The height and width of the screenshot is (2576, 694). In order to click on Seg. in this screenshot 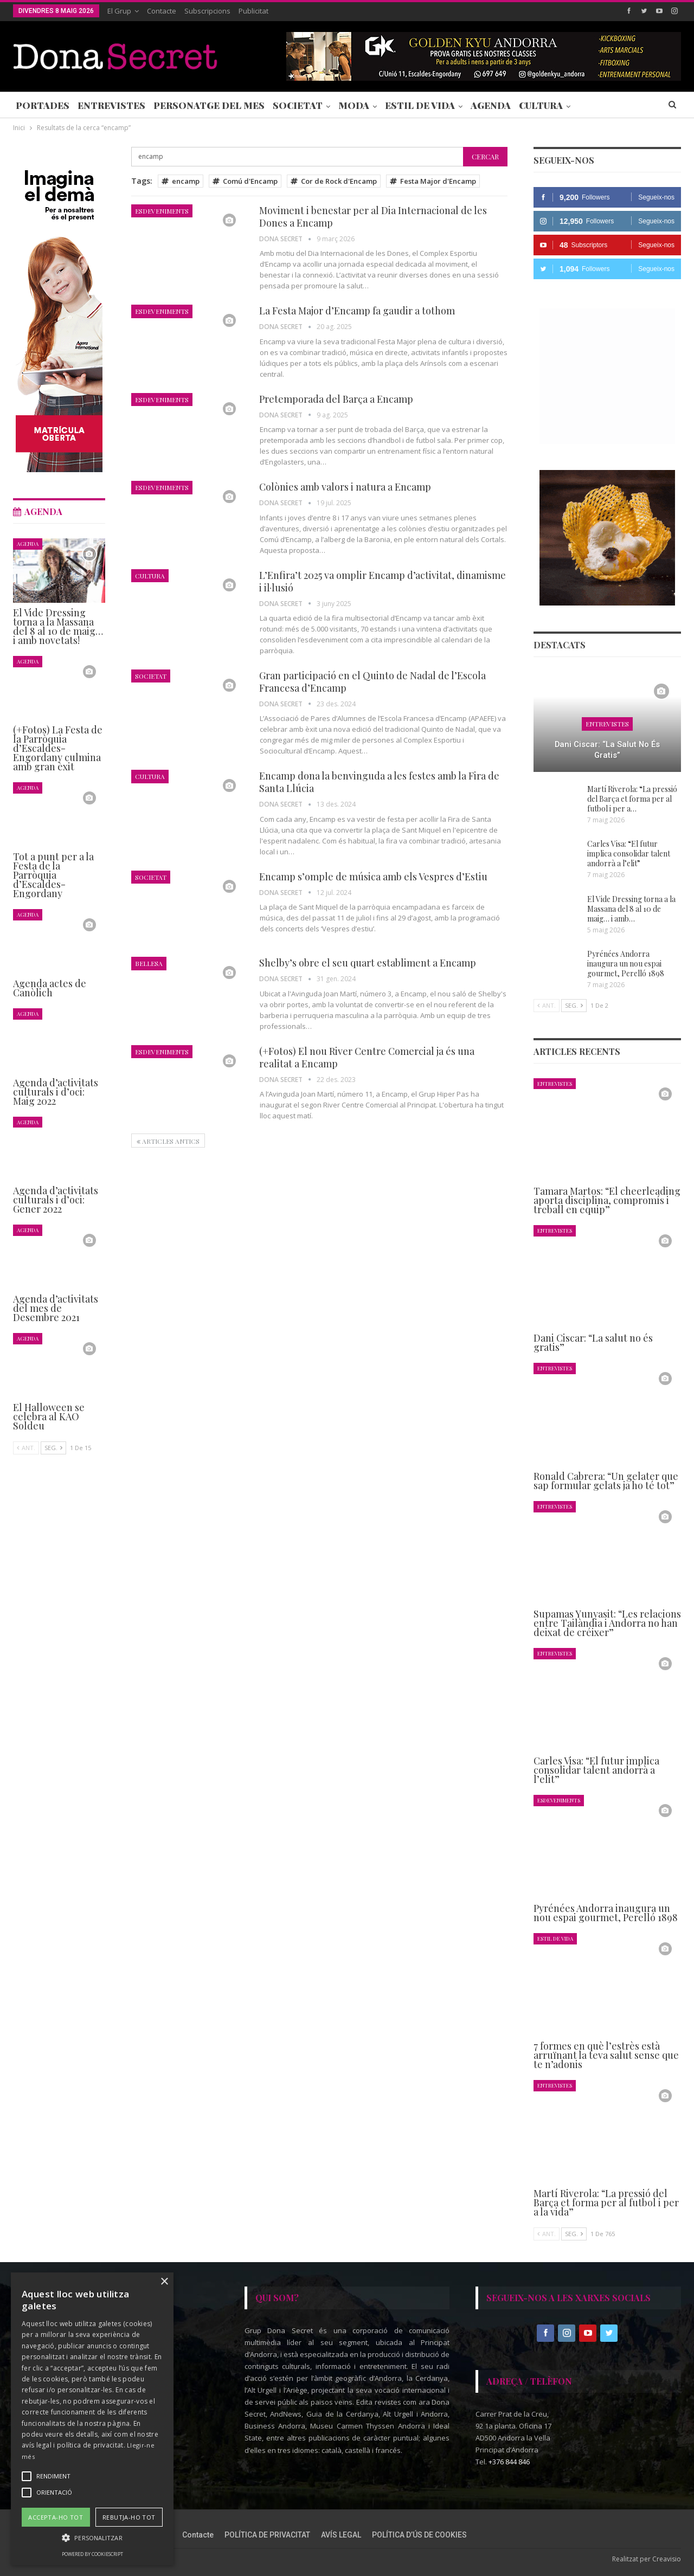, I will do `click(574, 1005)`.